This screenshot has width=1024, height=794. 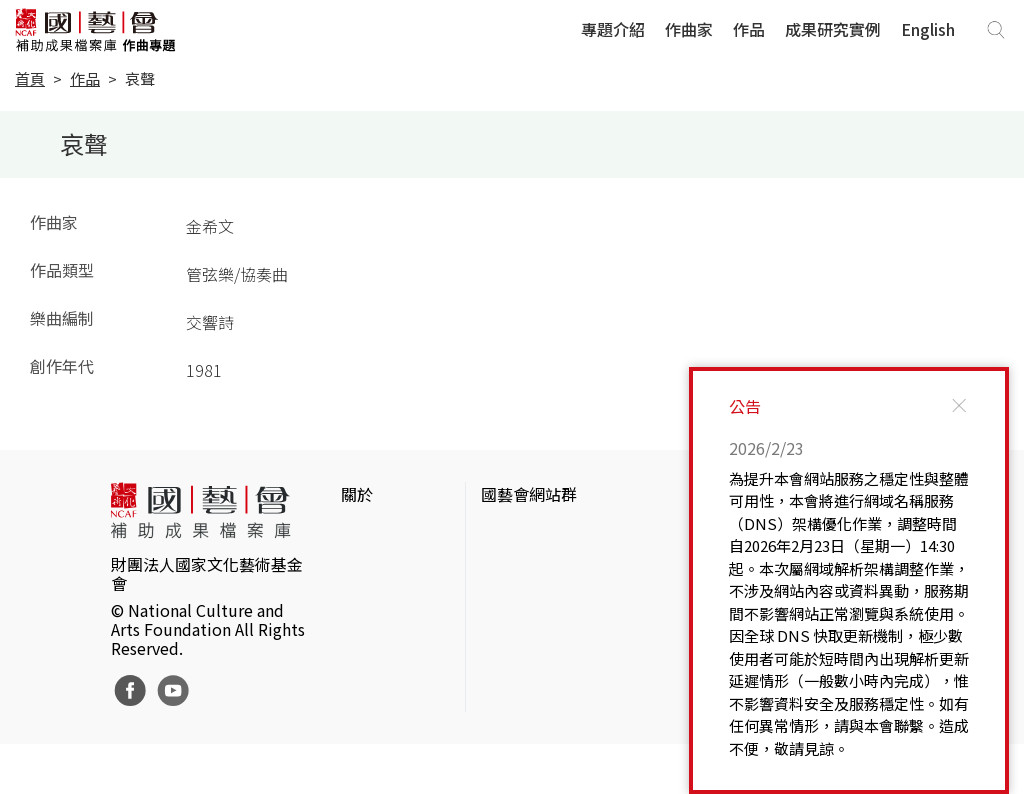 I want to click on 網站聲明, so click(x=373, y=566).